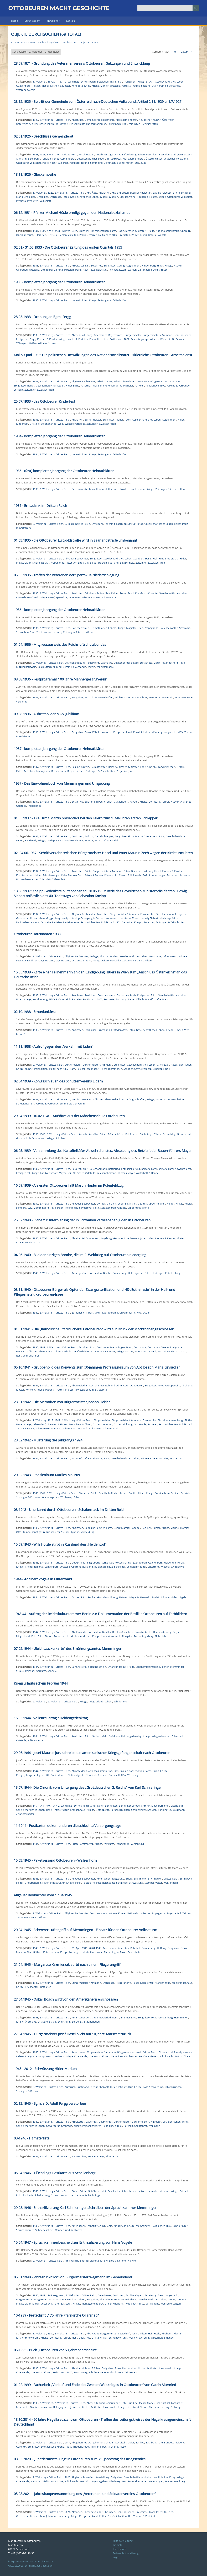  Describe the element at coordinates (41, 2303) in the screenshot. I see `Jahresrückblick` at that location.